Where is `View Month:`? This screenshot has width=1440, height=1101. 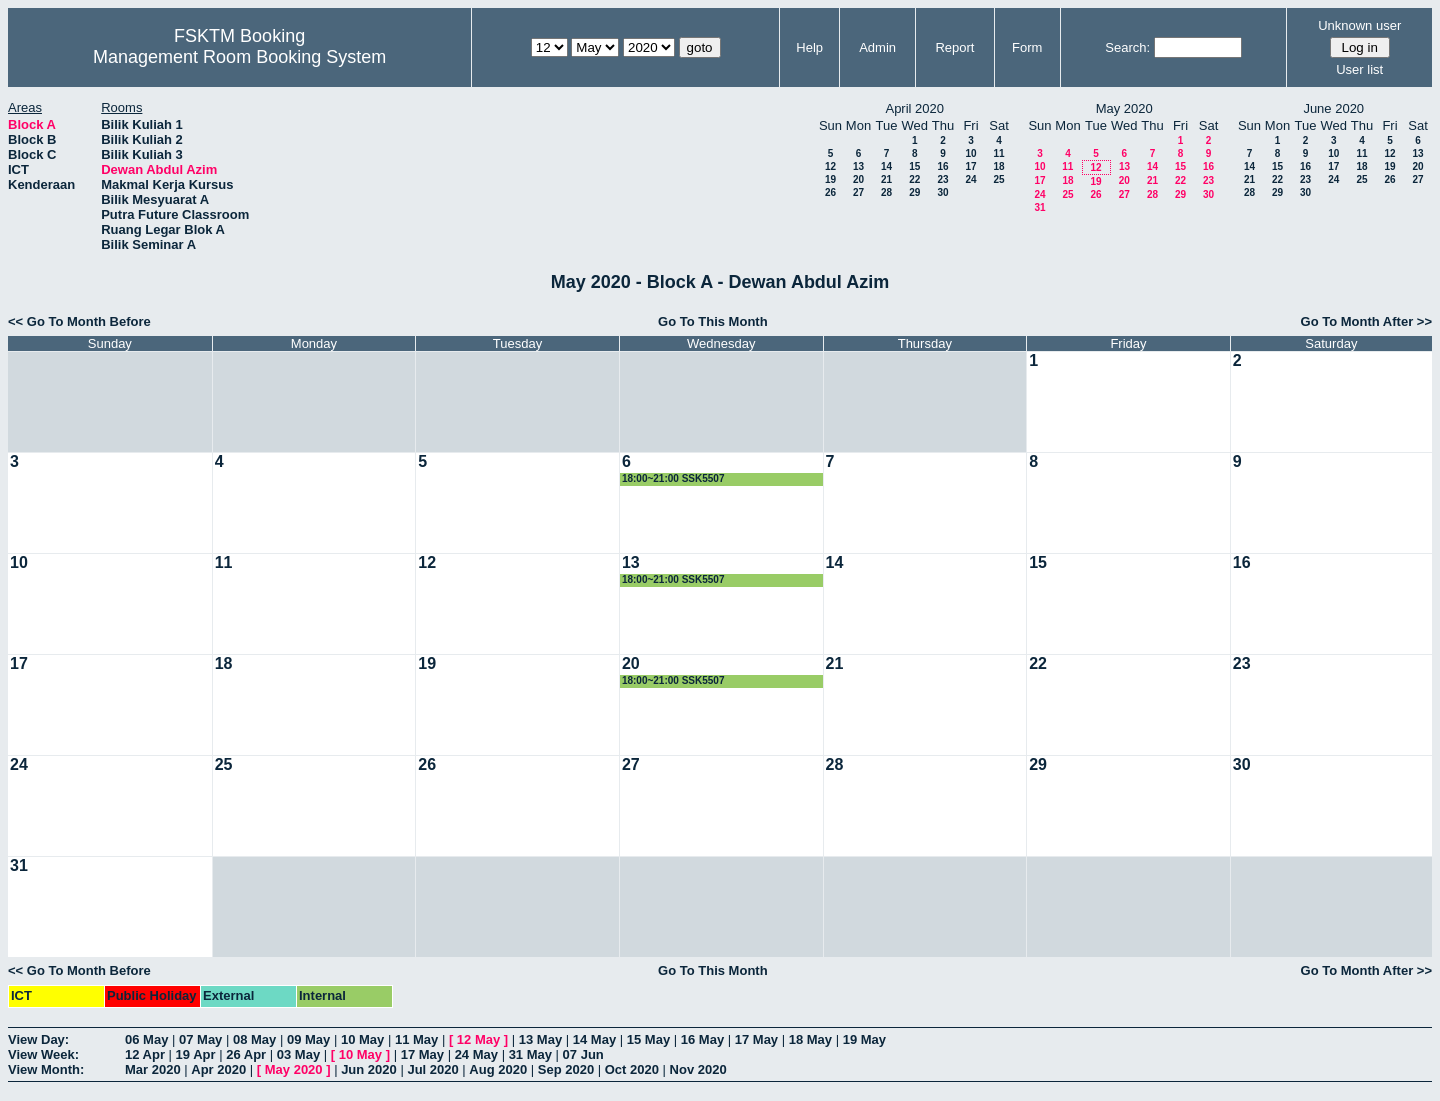 View Month: is located at coordinates (46, 1069).